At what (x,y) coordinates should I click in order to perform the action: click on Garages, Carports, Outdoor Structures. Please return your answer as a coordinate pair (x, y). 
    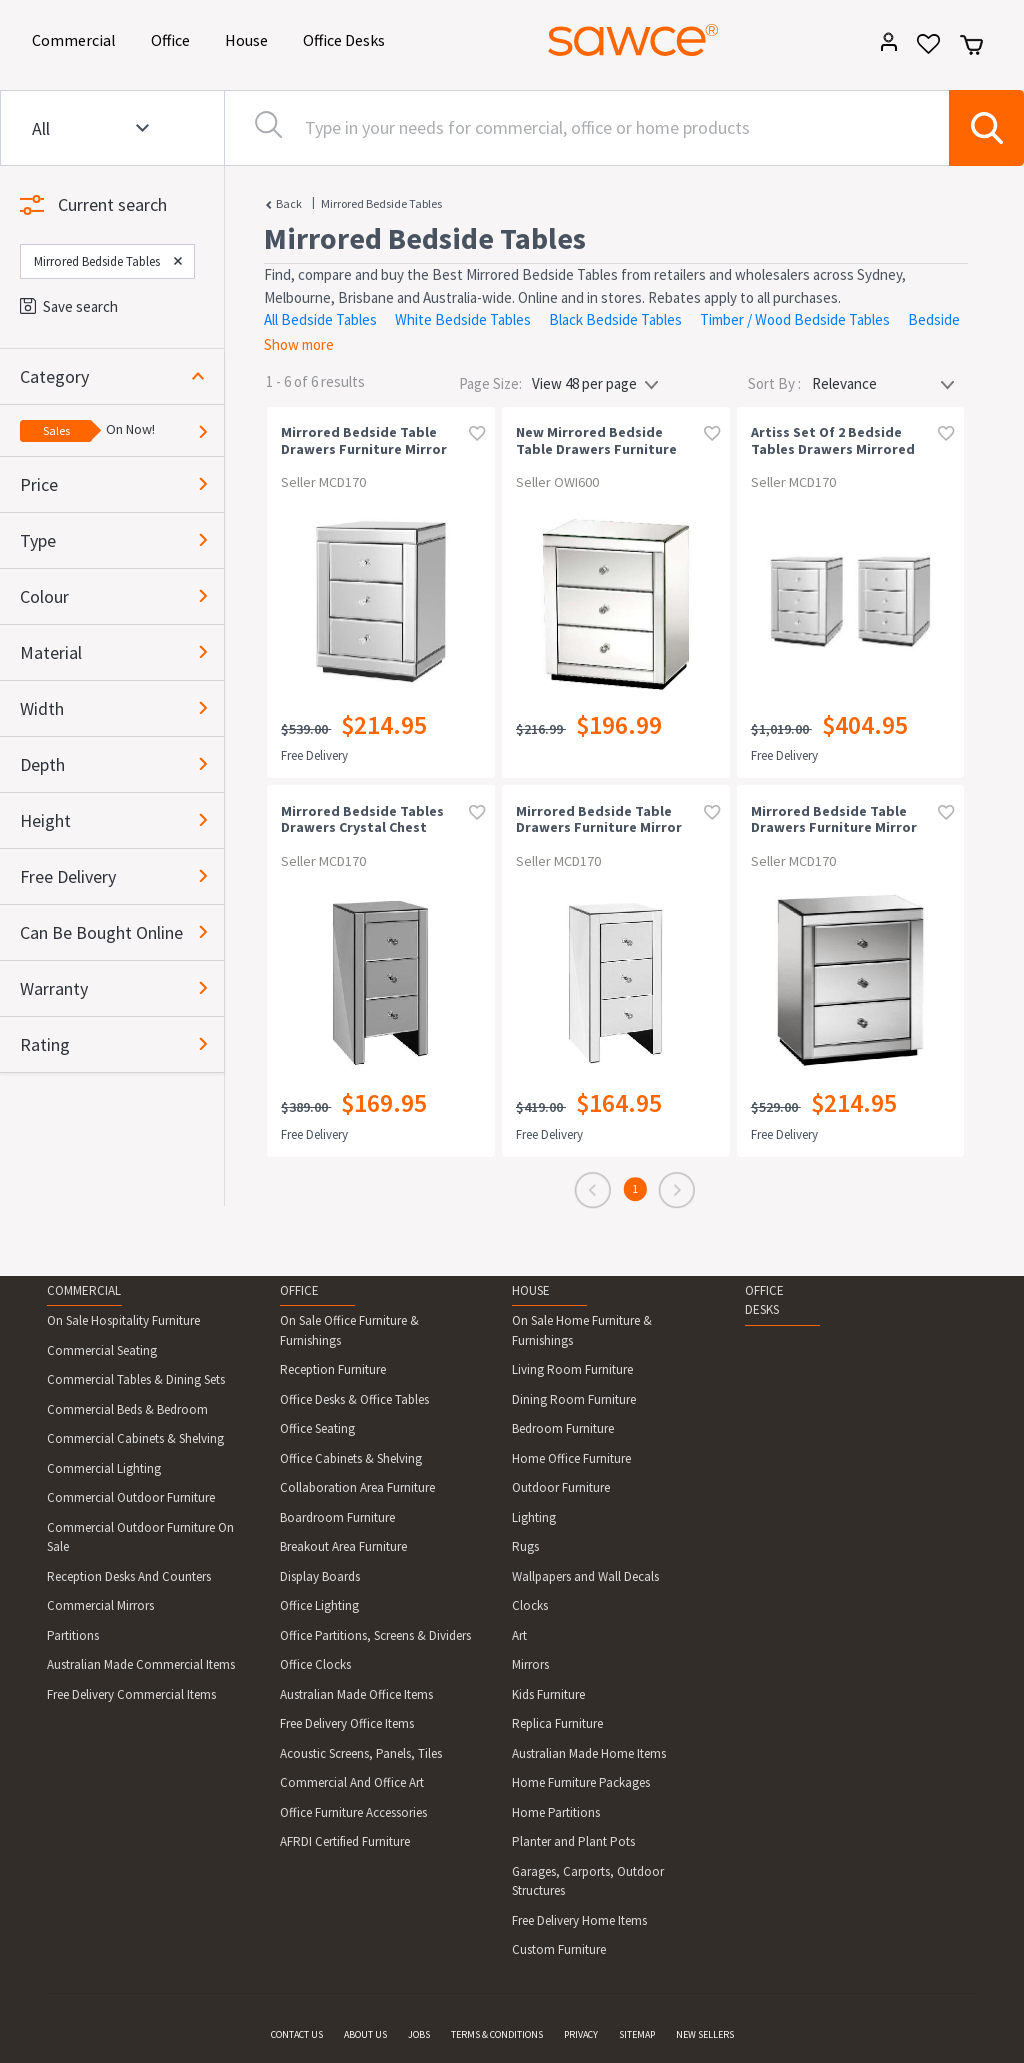
    Looking at the image, I should click on (588, 1881).